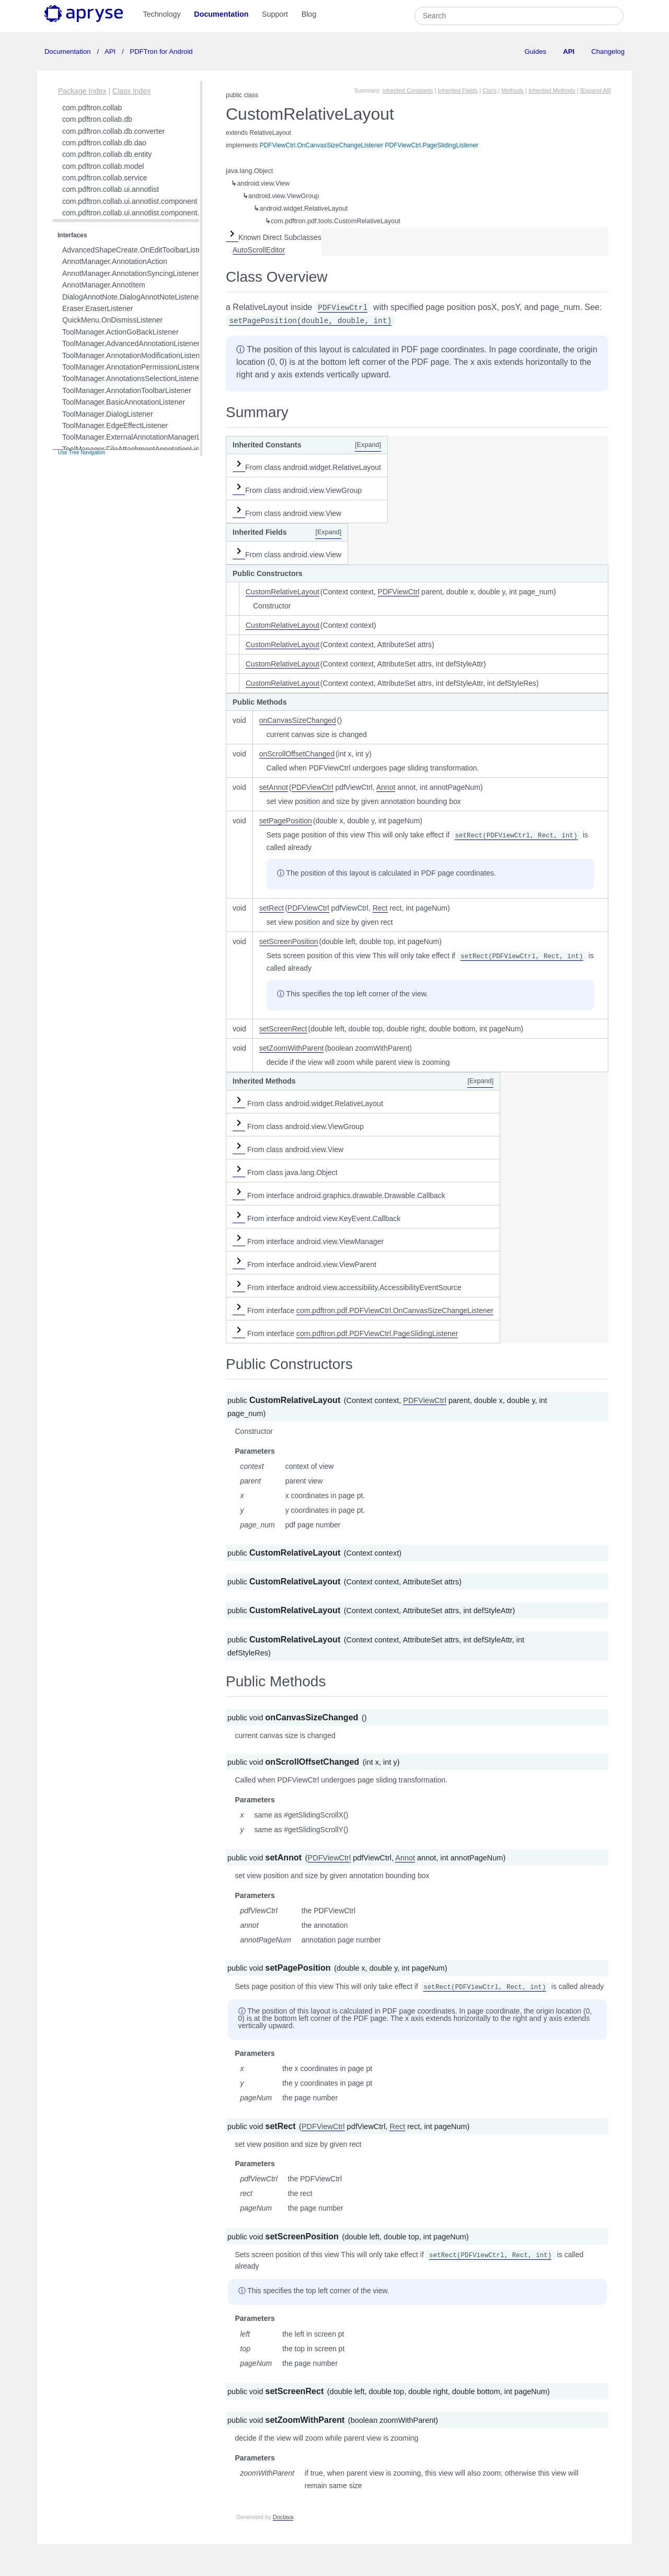 The width and height of the screenshot is (669, 2576). What do you see at coordinates (512, 90) in the screenshot?
I see `Methods` at bounding box center [512, 90].